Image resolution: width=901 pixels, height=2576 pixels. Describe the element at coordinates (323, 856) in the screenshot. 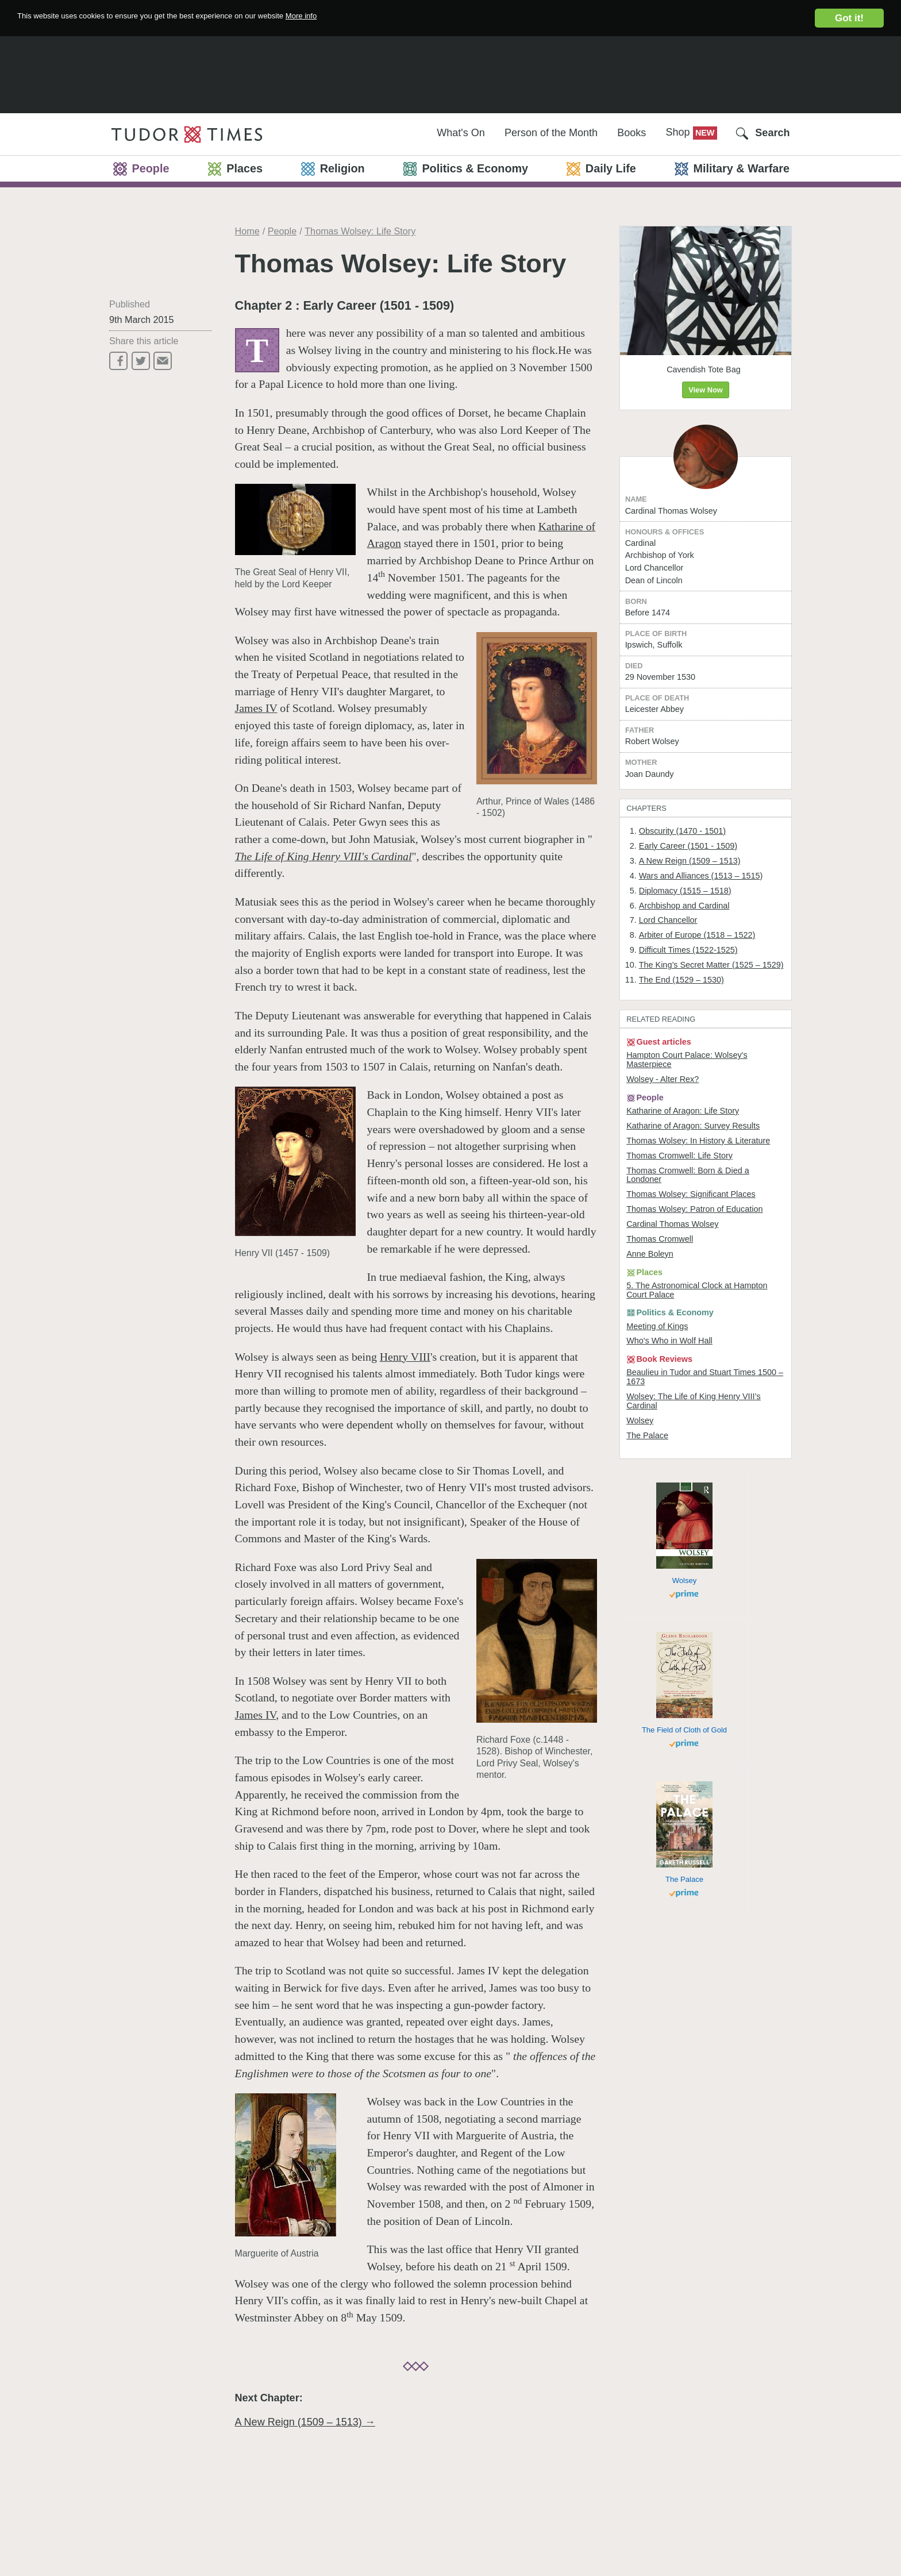

I see `The Life of King Henry VIII's Cardinal` at that location.